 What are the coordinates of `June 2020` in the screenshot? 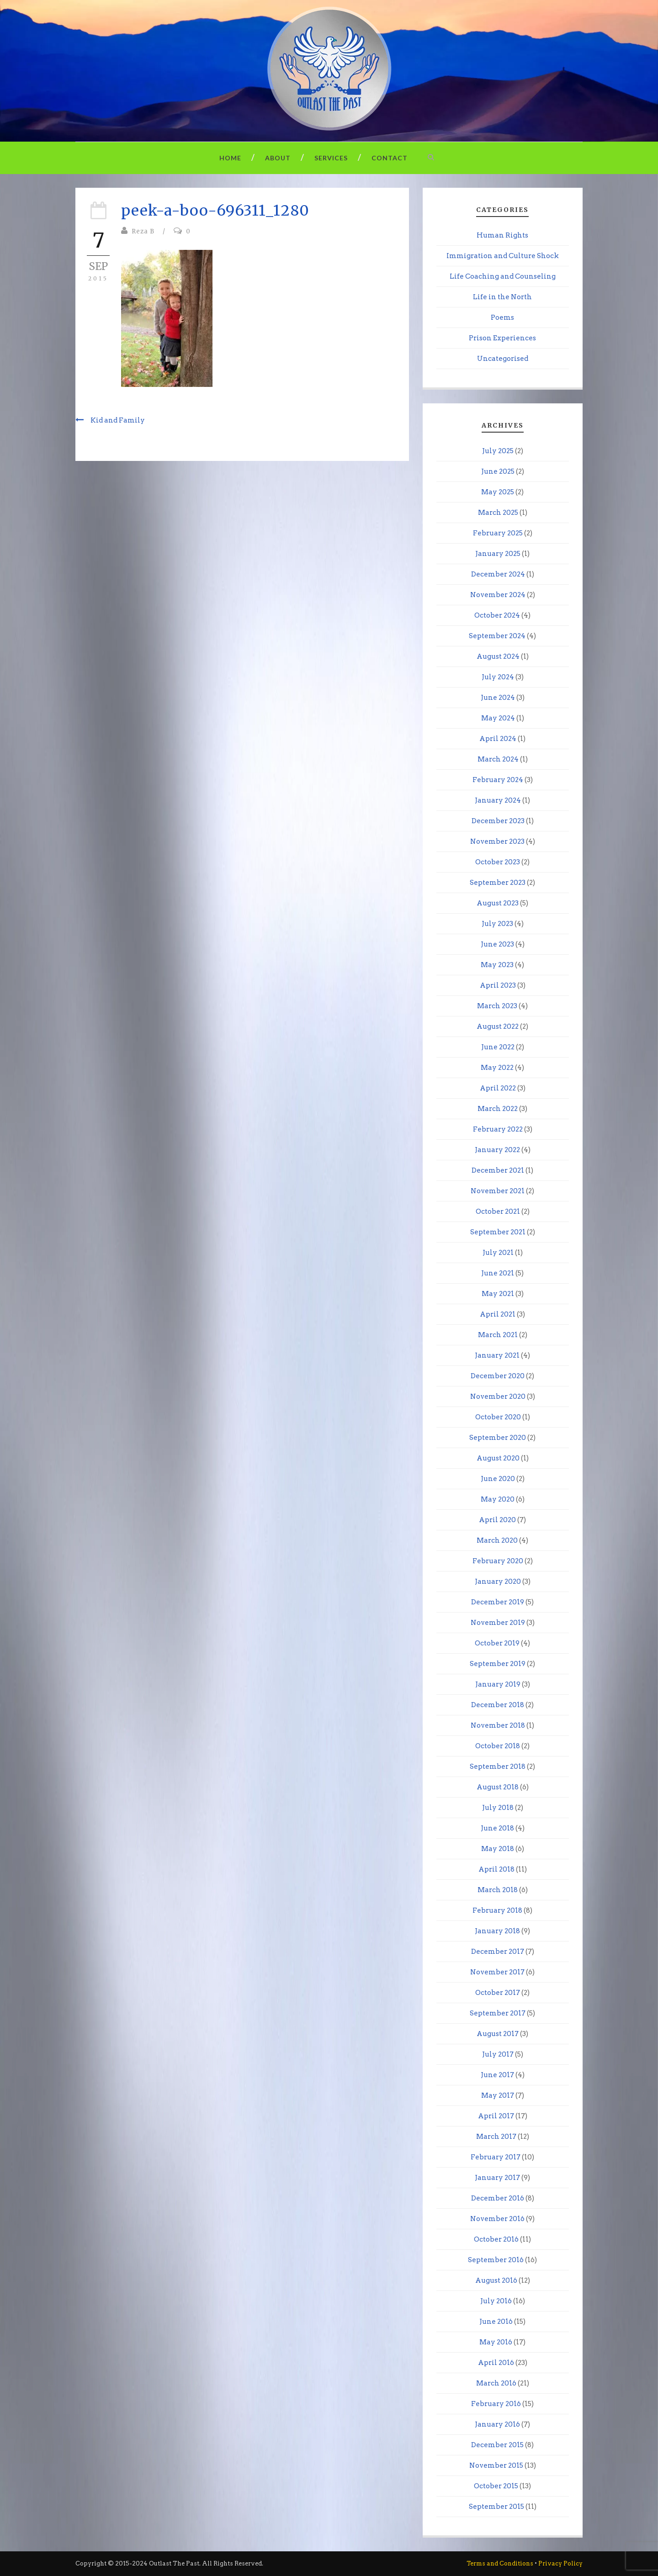 It's located at (498, 1479).